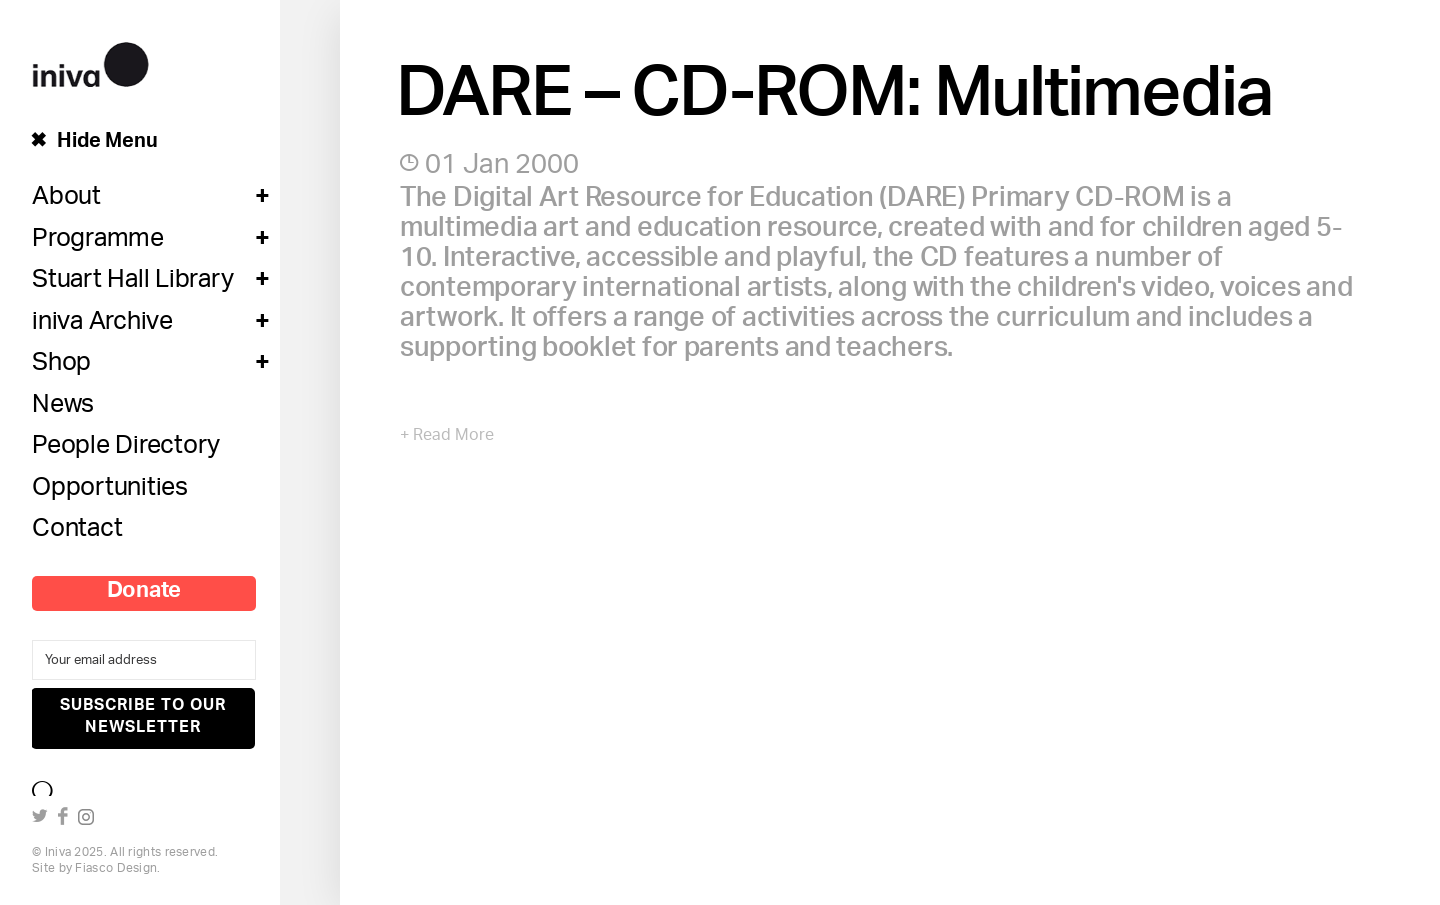  What do you see at coordinates (98, 243) in the screenshot?
I see `Programme` at bounding box center [98, 243].